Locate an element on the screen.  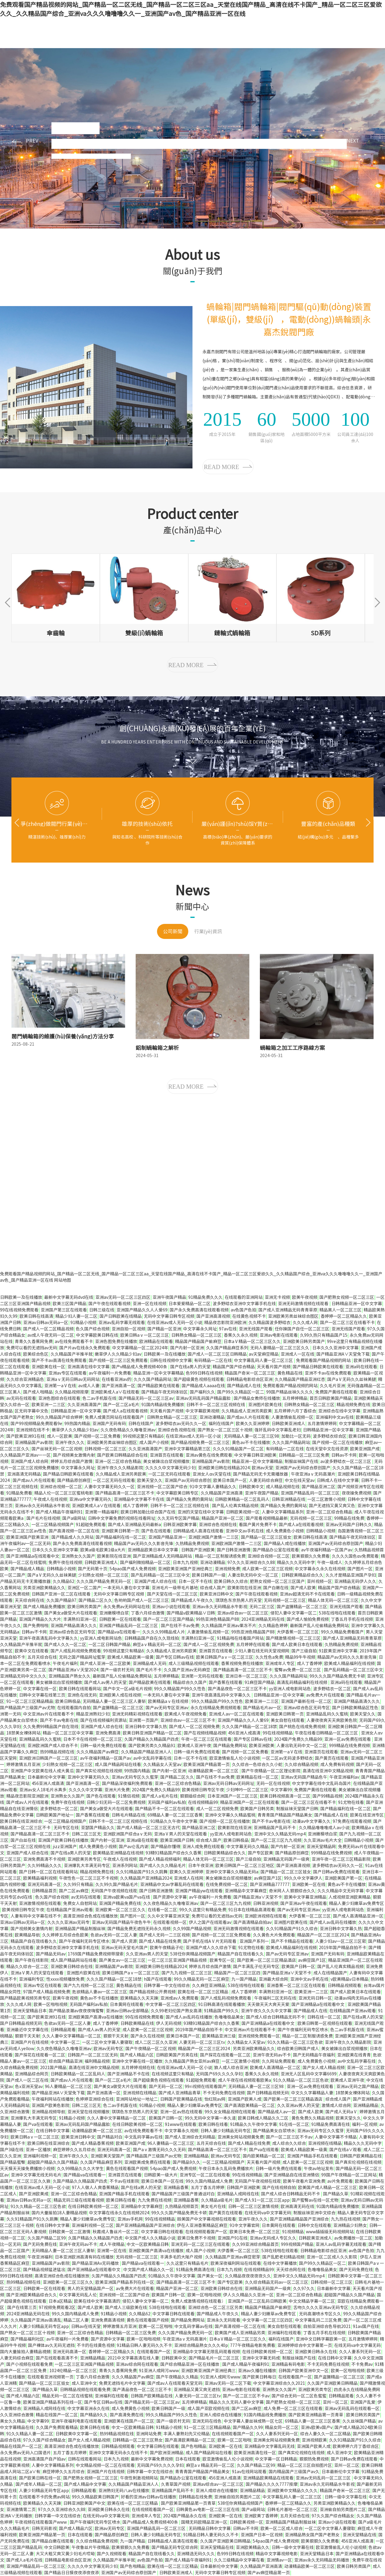
亚洲一区播放 is located at coordinates (38, 2150).